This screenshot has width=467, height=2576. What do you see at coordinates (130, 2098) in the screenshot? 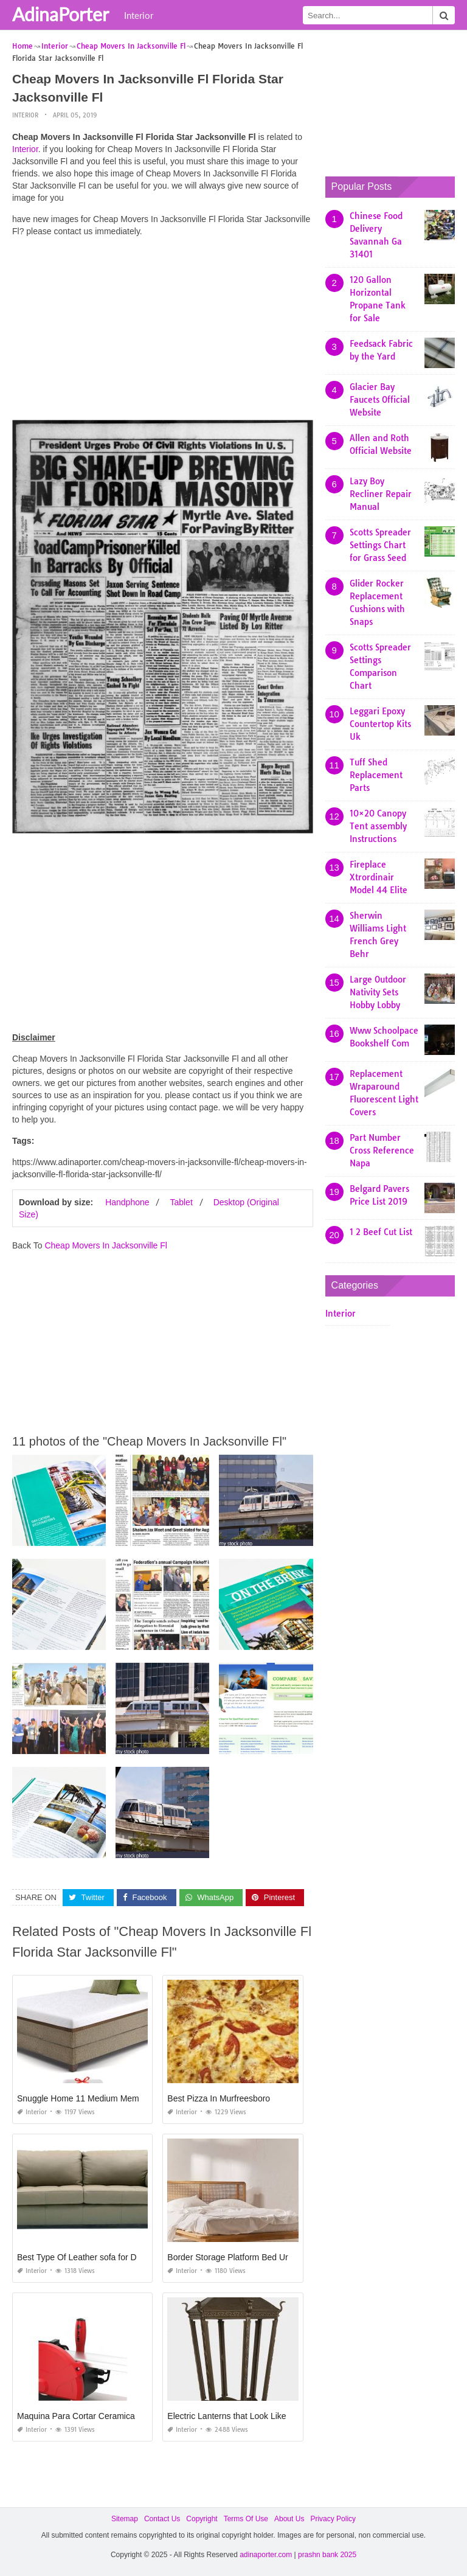
I see `Snuggle Home 11 Medium Memory Foam Mattress Reviews` at bounding box center [130, 2098].